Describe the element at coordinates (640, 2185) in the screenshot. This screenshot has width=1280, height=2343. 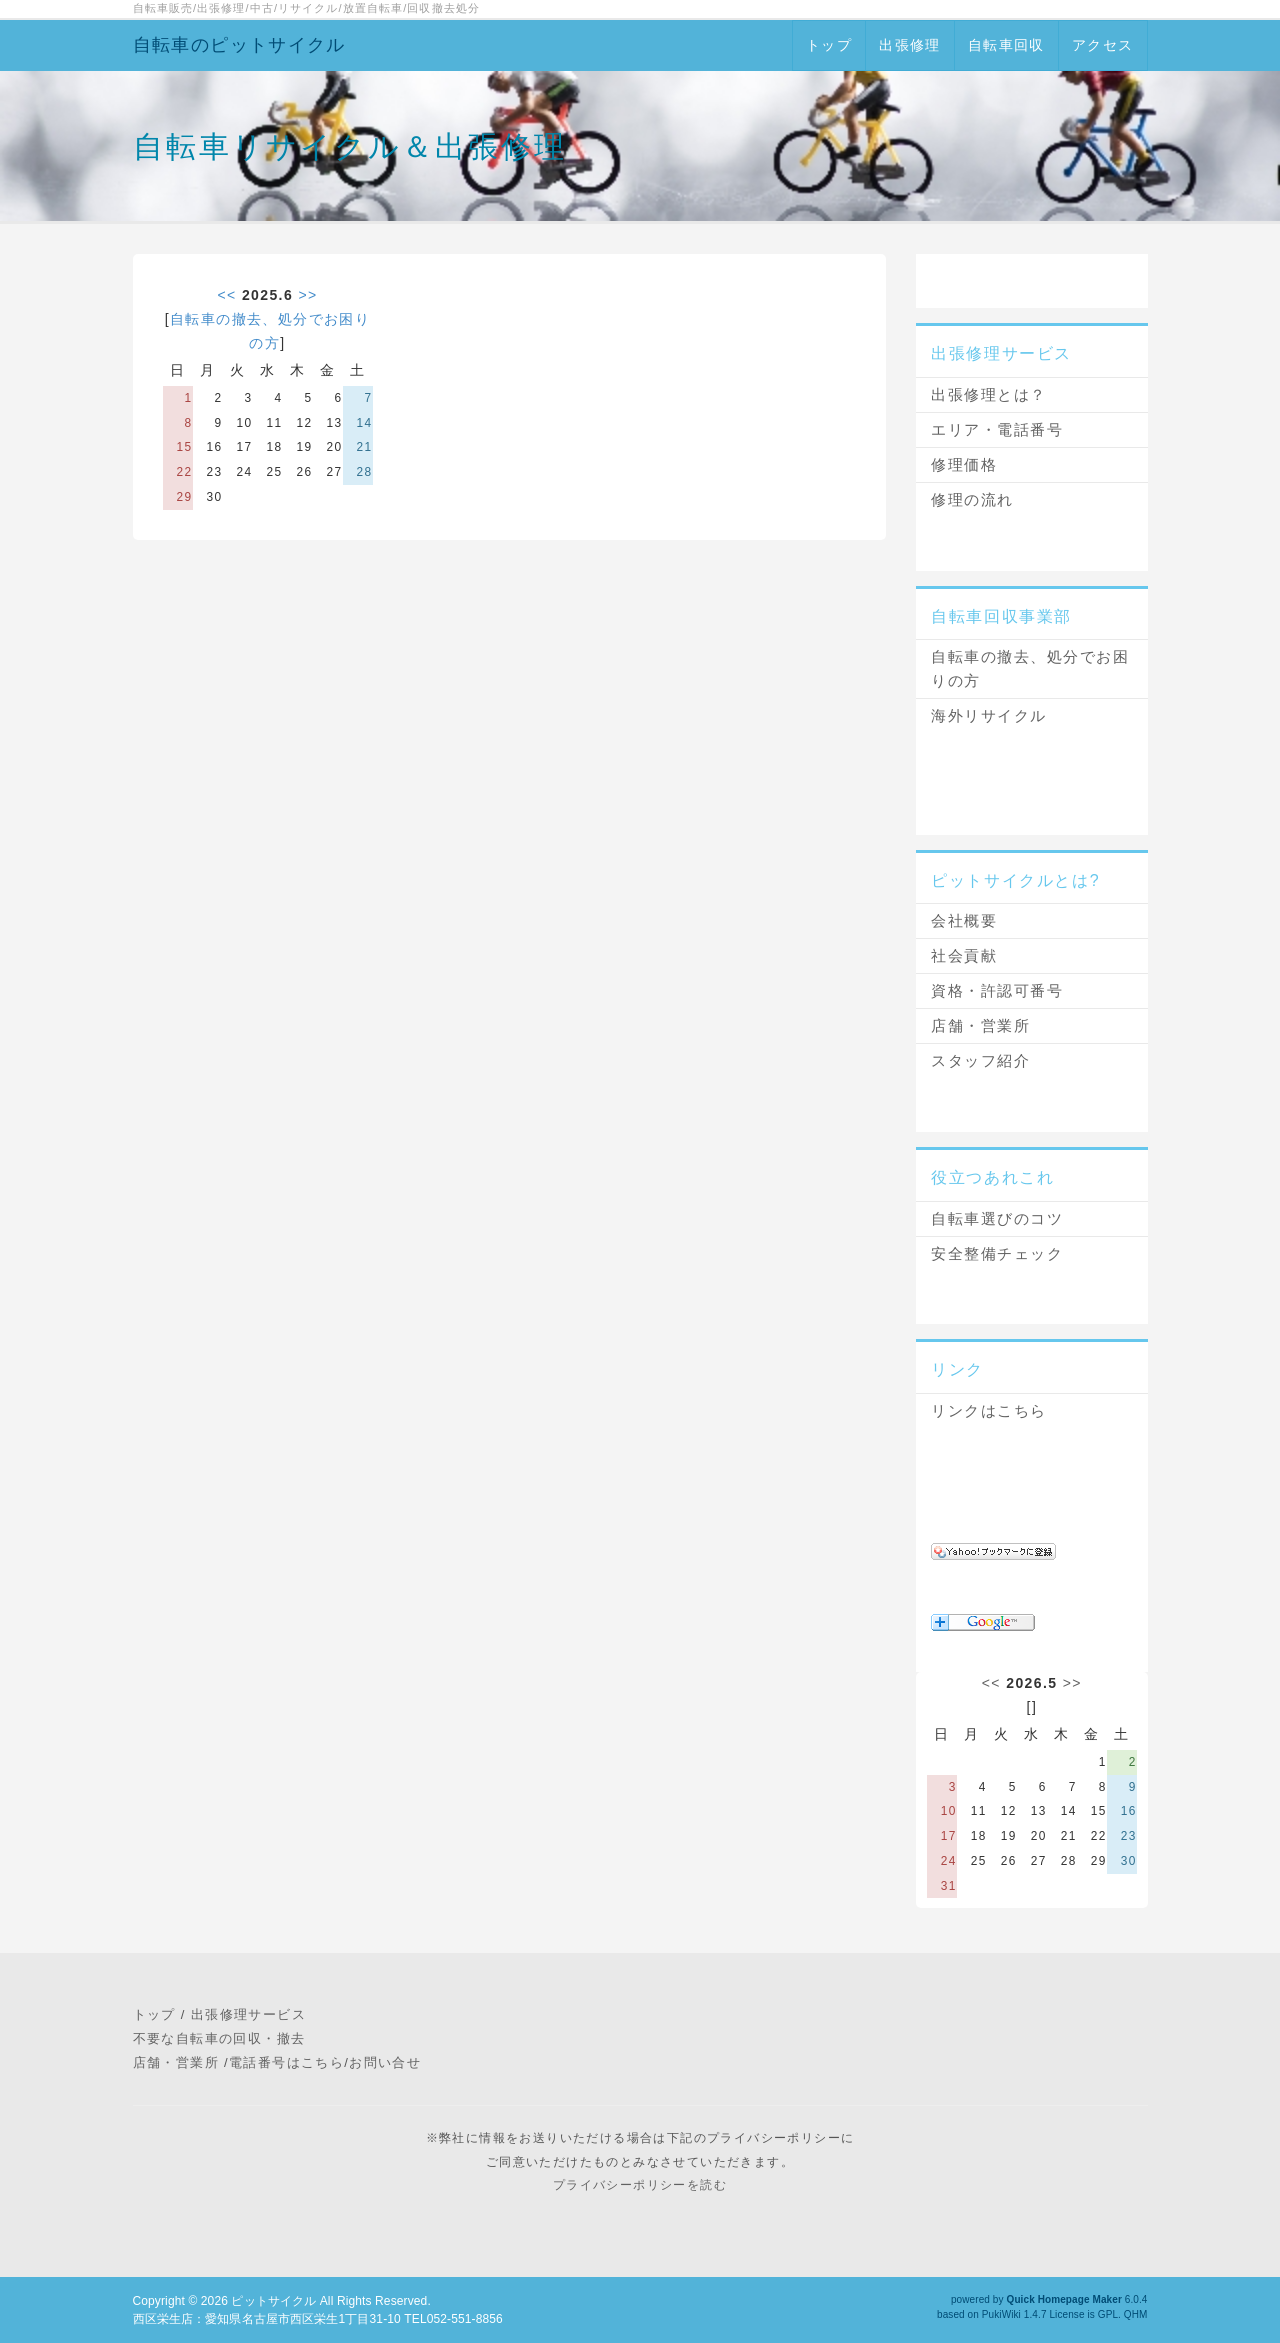
I see `プライバシーポリシーを読む` at that location.